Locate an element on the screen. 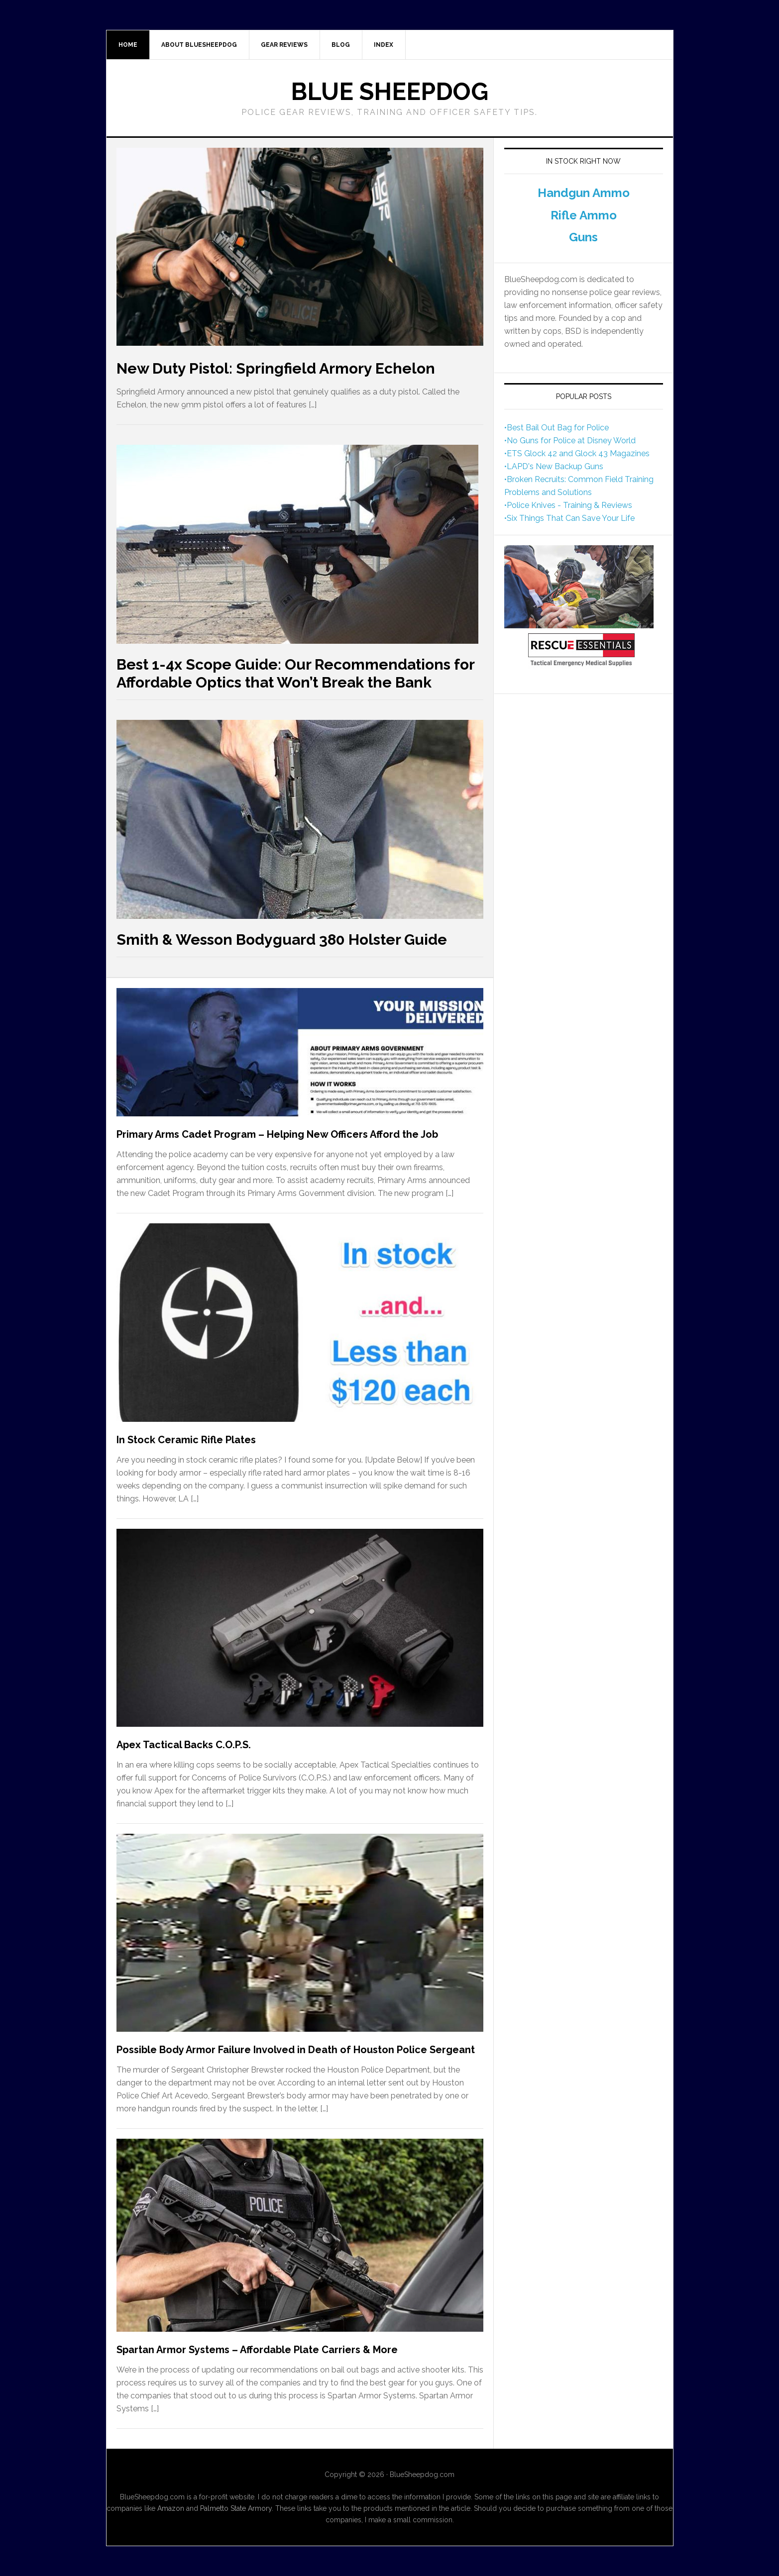 This screenshot has width=779, height=2576. Palmetto State Armory is located at coordinates (236, 2508).